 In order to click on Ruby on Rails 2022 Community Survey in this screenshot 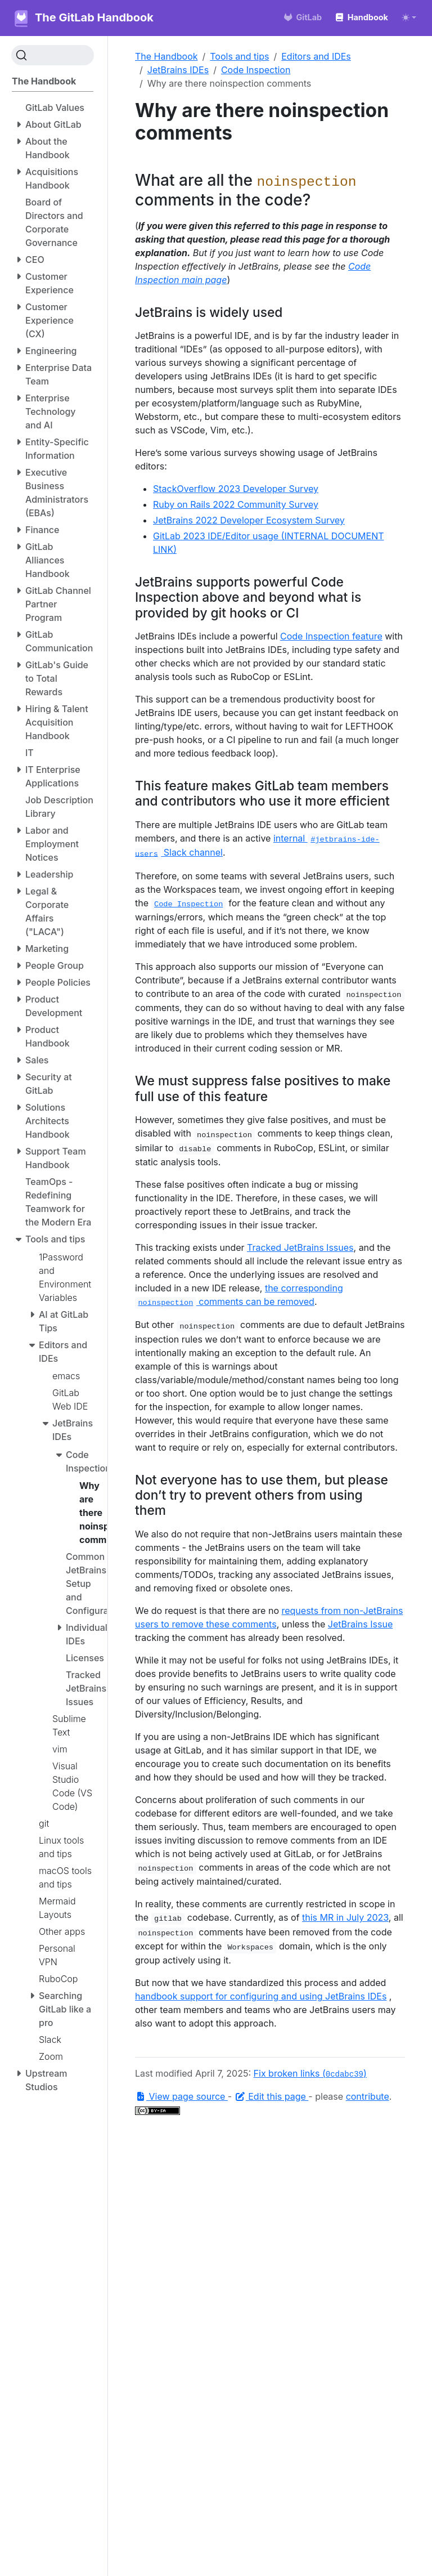, I will do `click(235, 504)`.